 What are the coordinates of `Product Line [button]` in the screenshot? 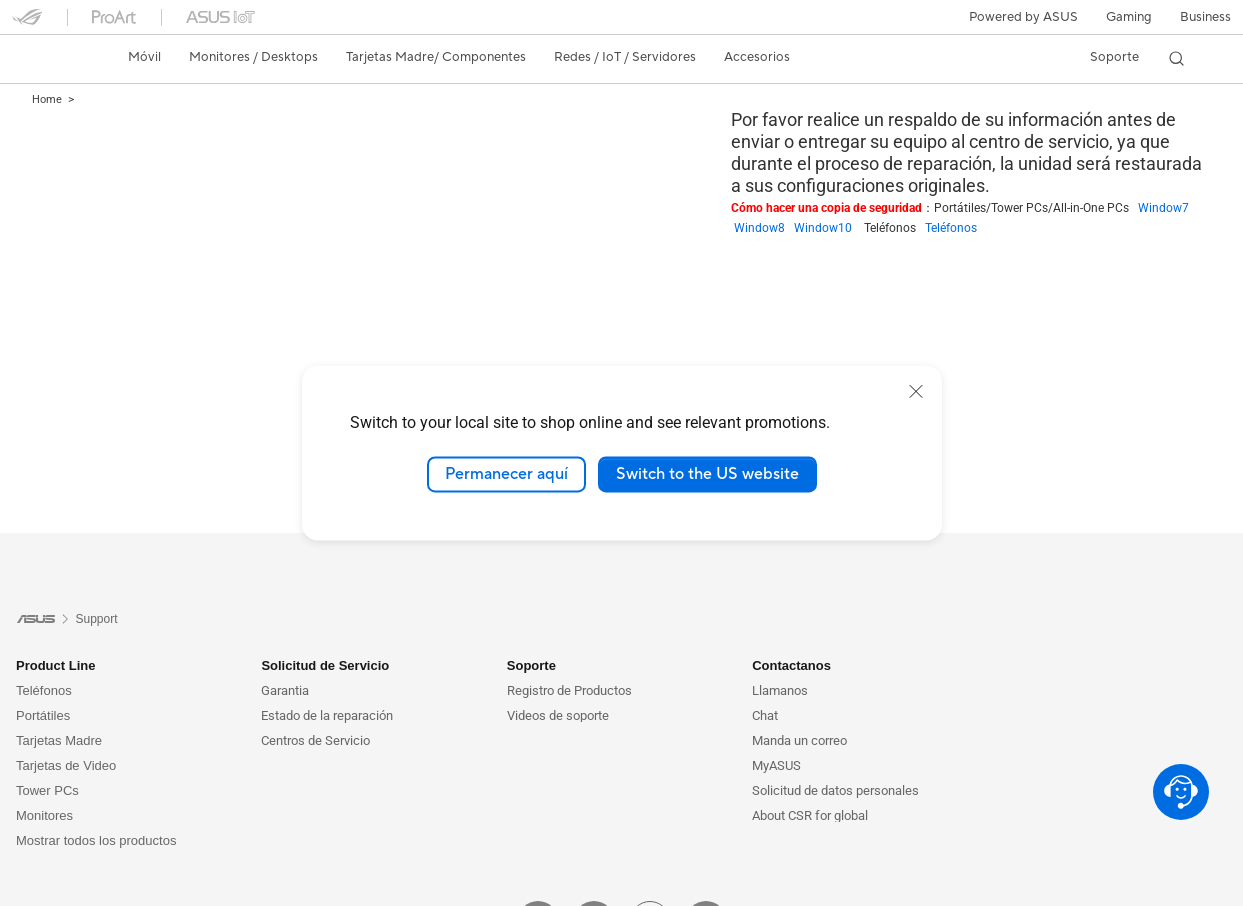 It's located at (55, 665).